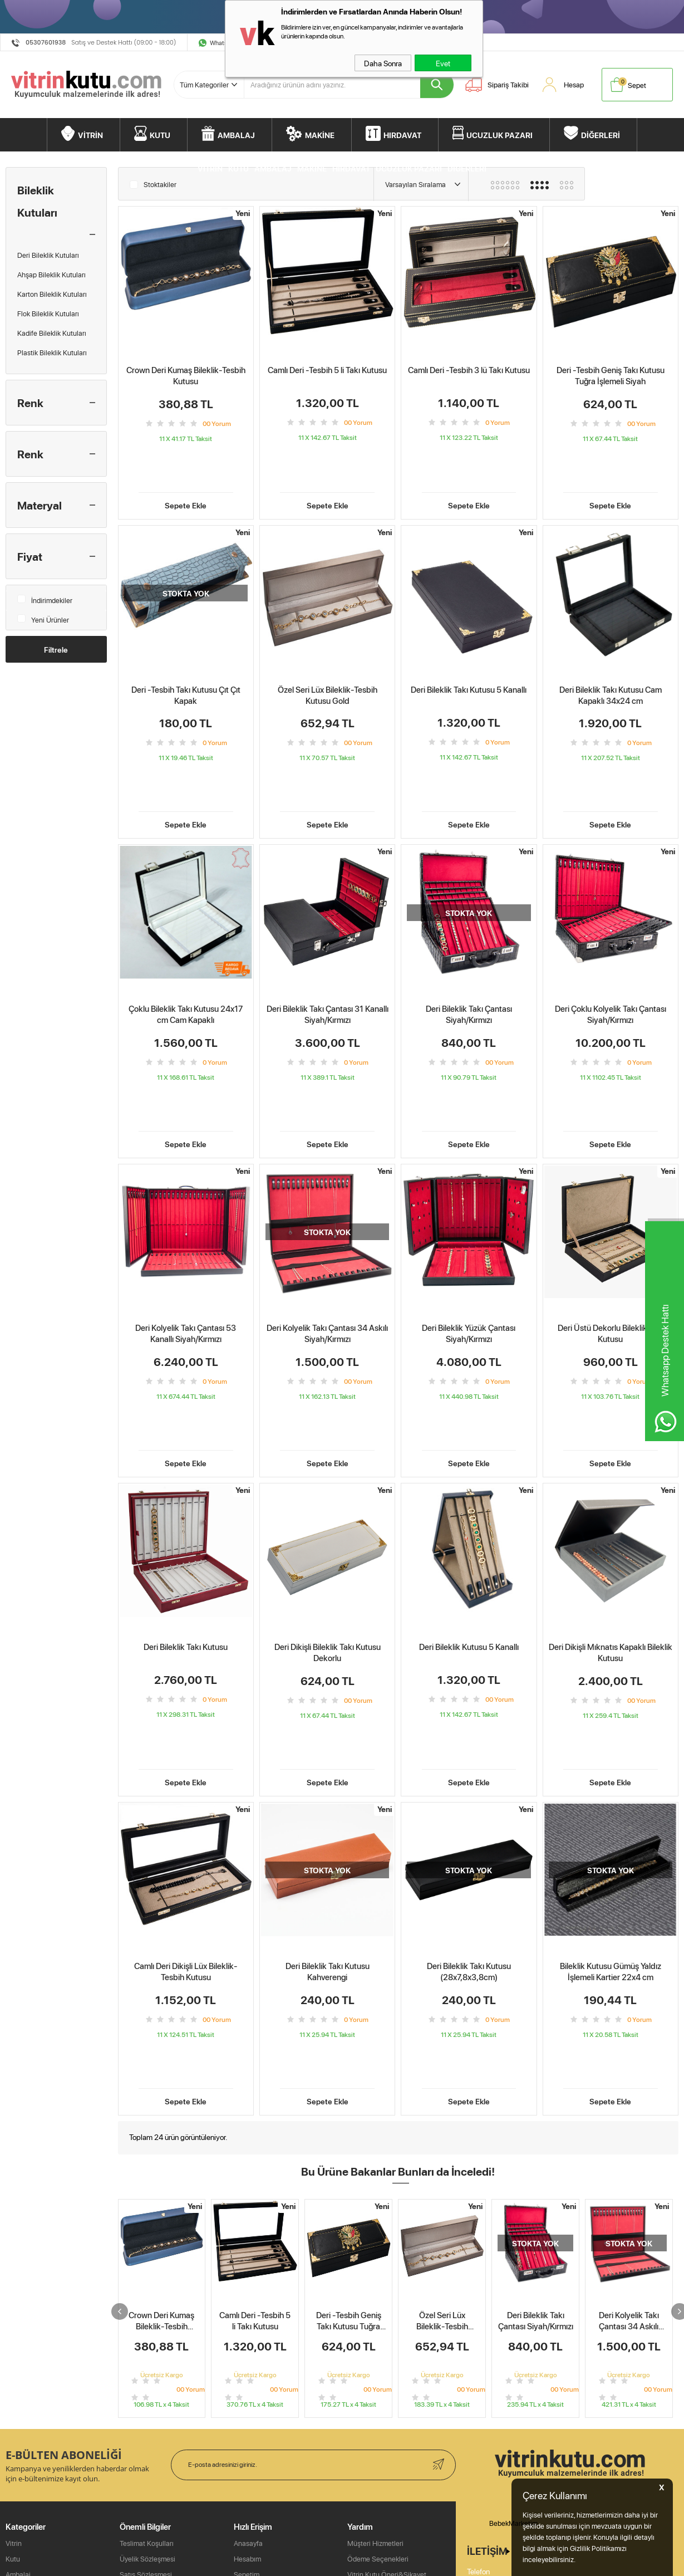 The image size is (684, 2576). I want to click on Fiyat, so click(29, 556).